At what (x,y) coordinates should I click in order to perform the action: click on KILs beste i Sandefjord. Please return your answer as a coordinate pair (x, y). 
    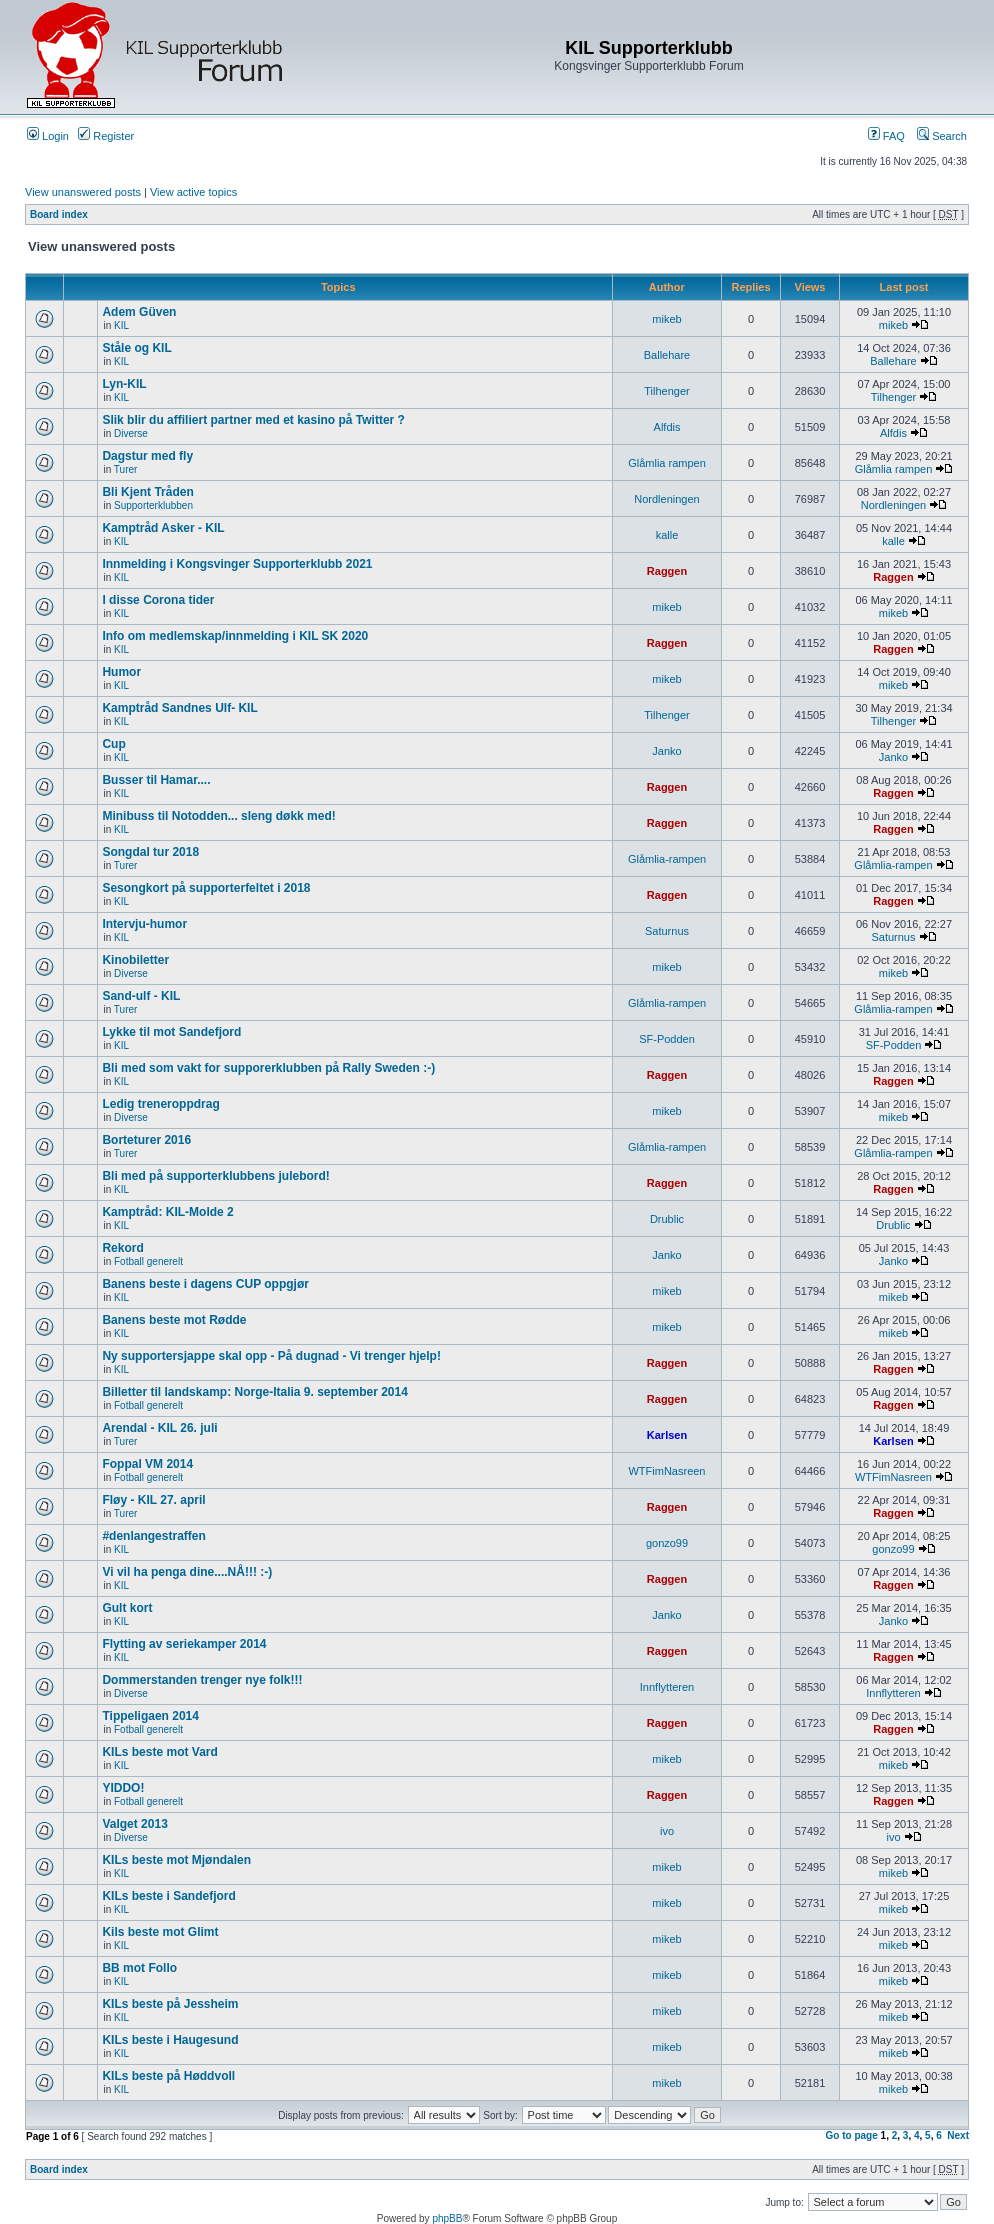
    Looking at the image, I should click on (168, 1896).